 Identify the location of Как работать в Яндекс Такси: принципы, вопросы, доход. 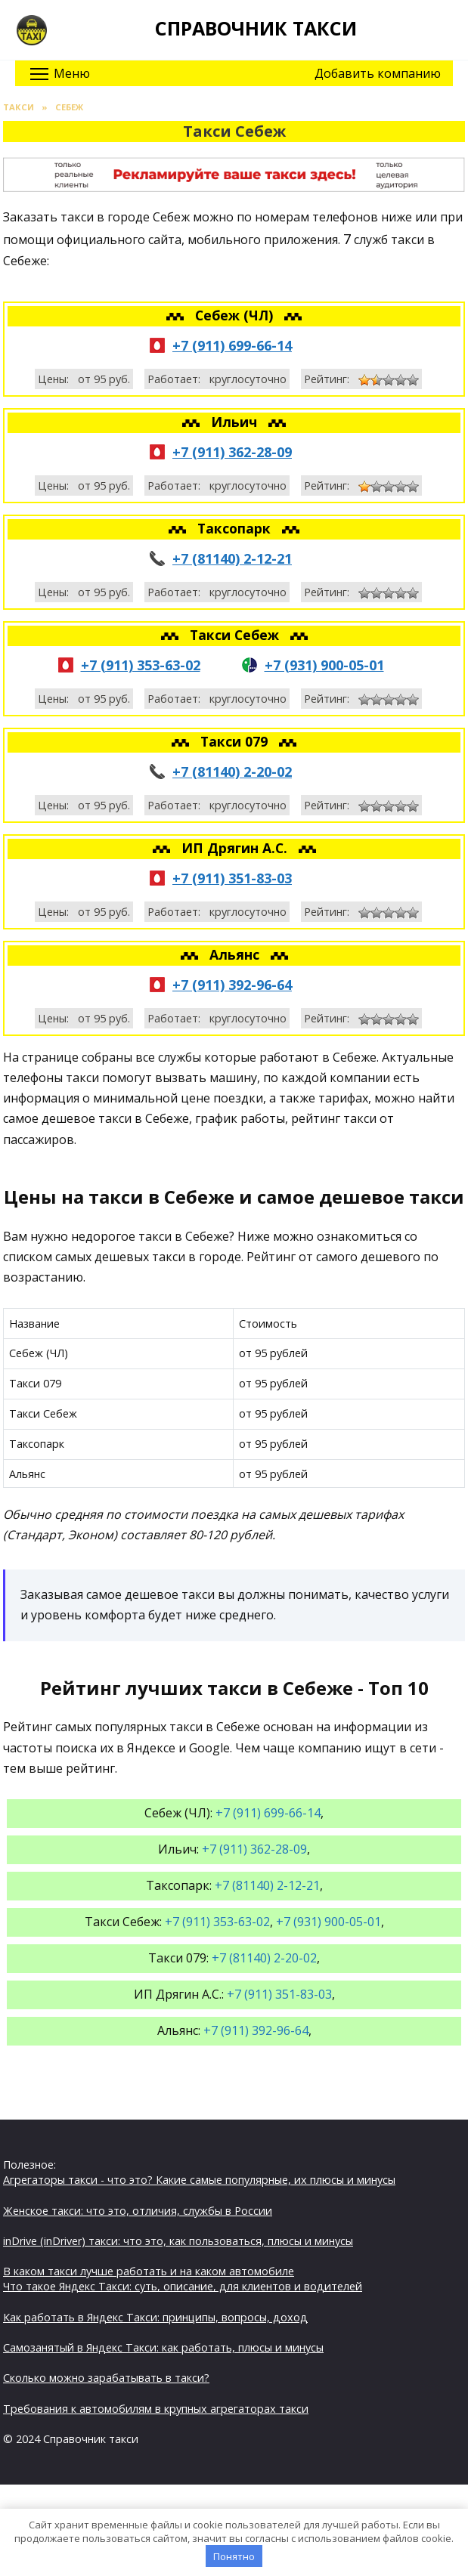
(155, 2317).